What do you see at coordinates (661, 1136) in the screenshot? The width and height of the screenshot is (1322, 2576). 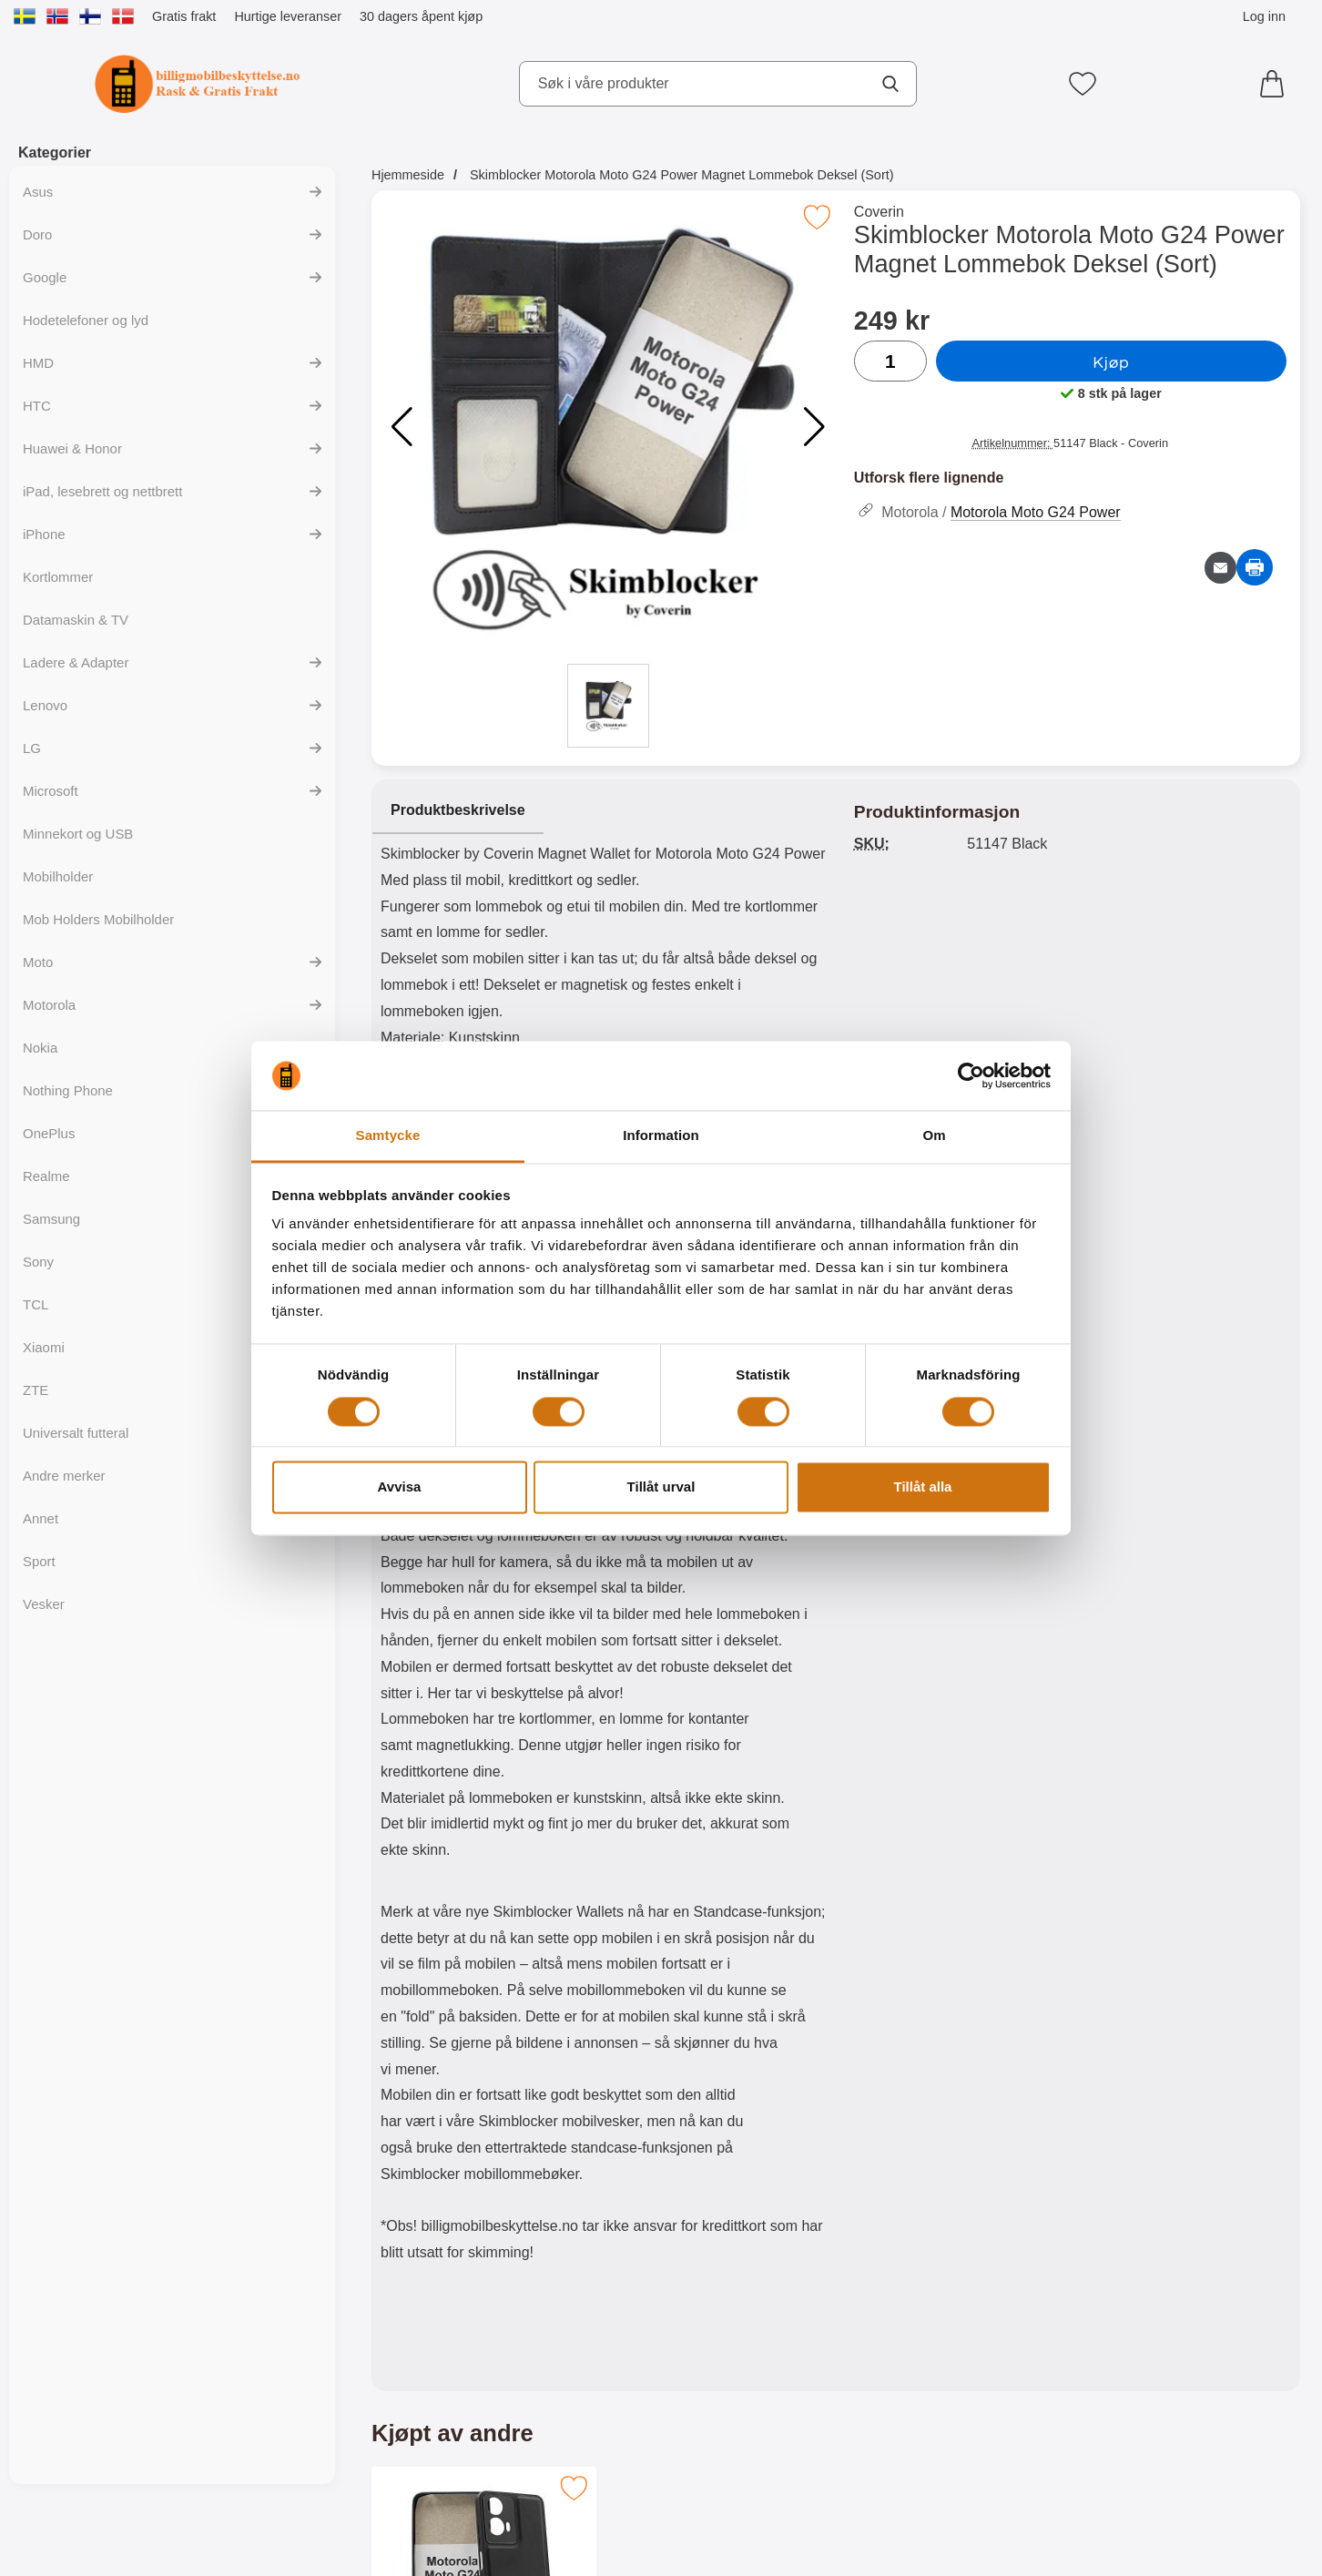 I see `Information [tab]` at bounding box center [661, 1136].